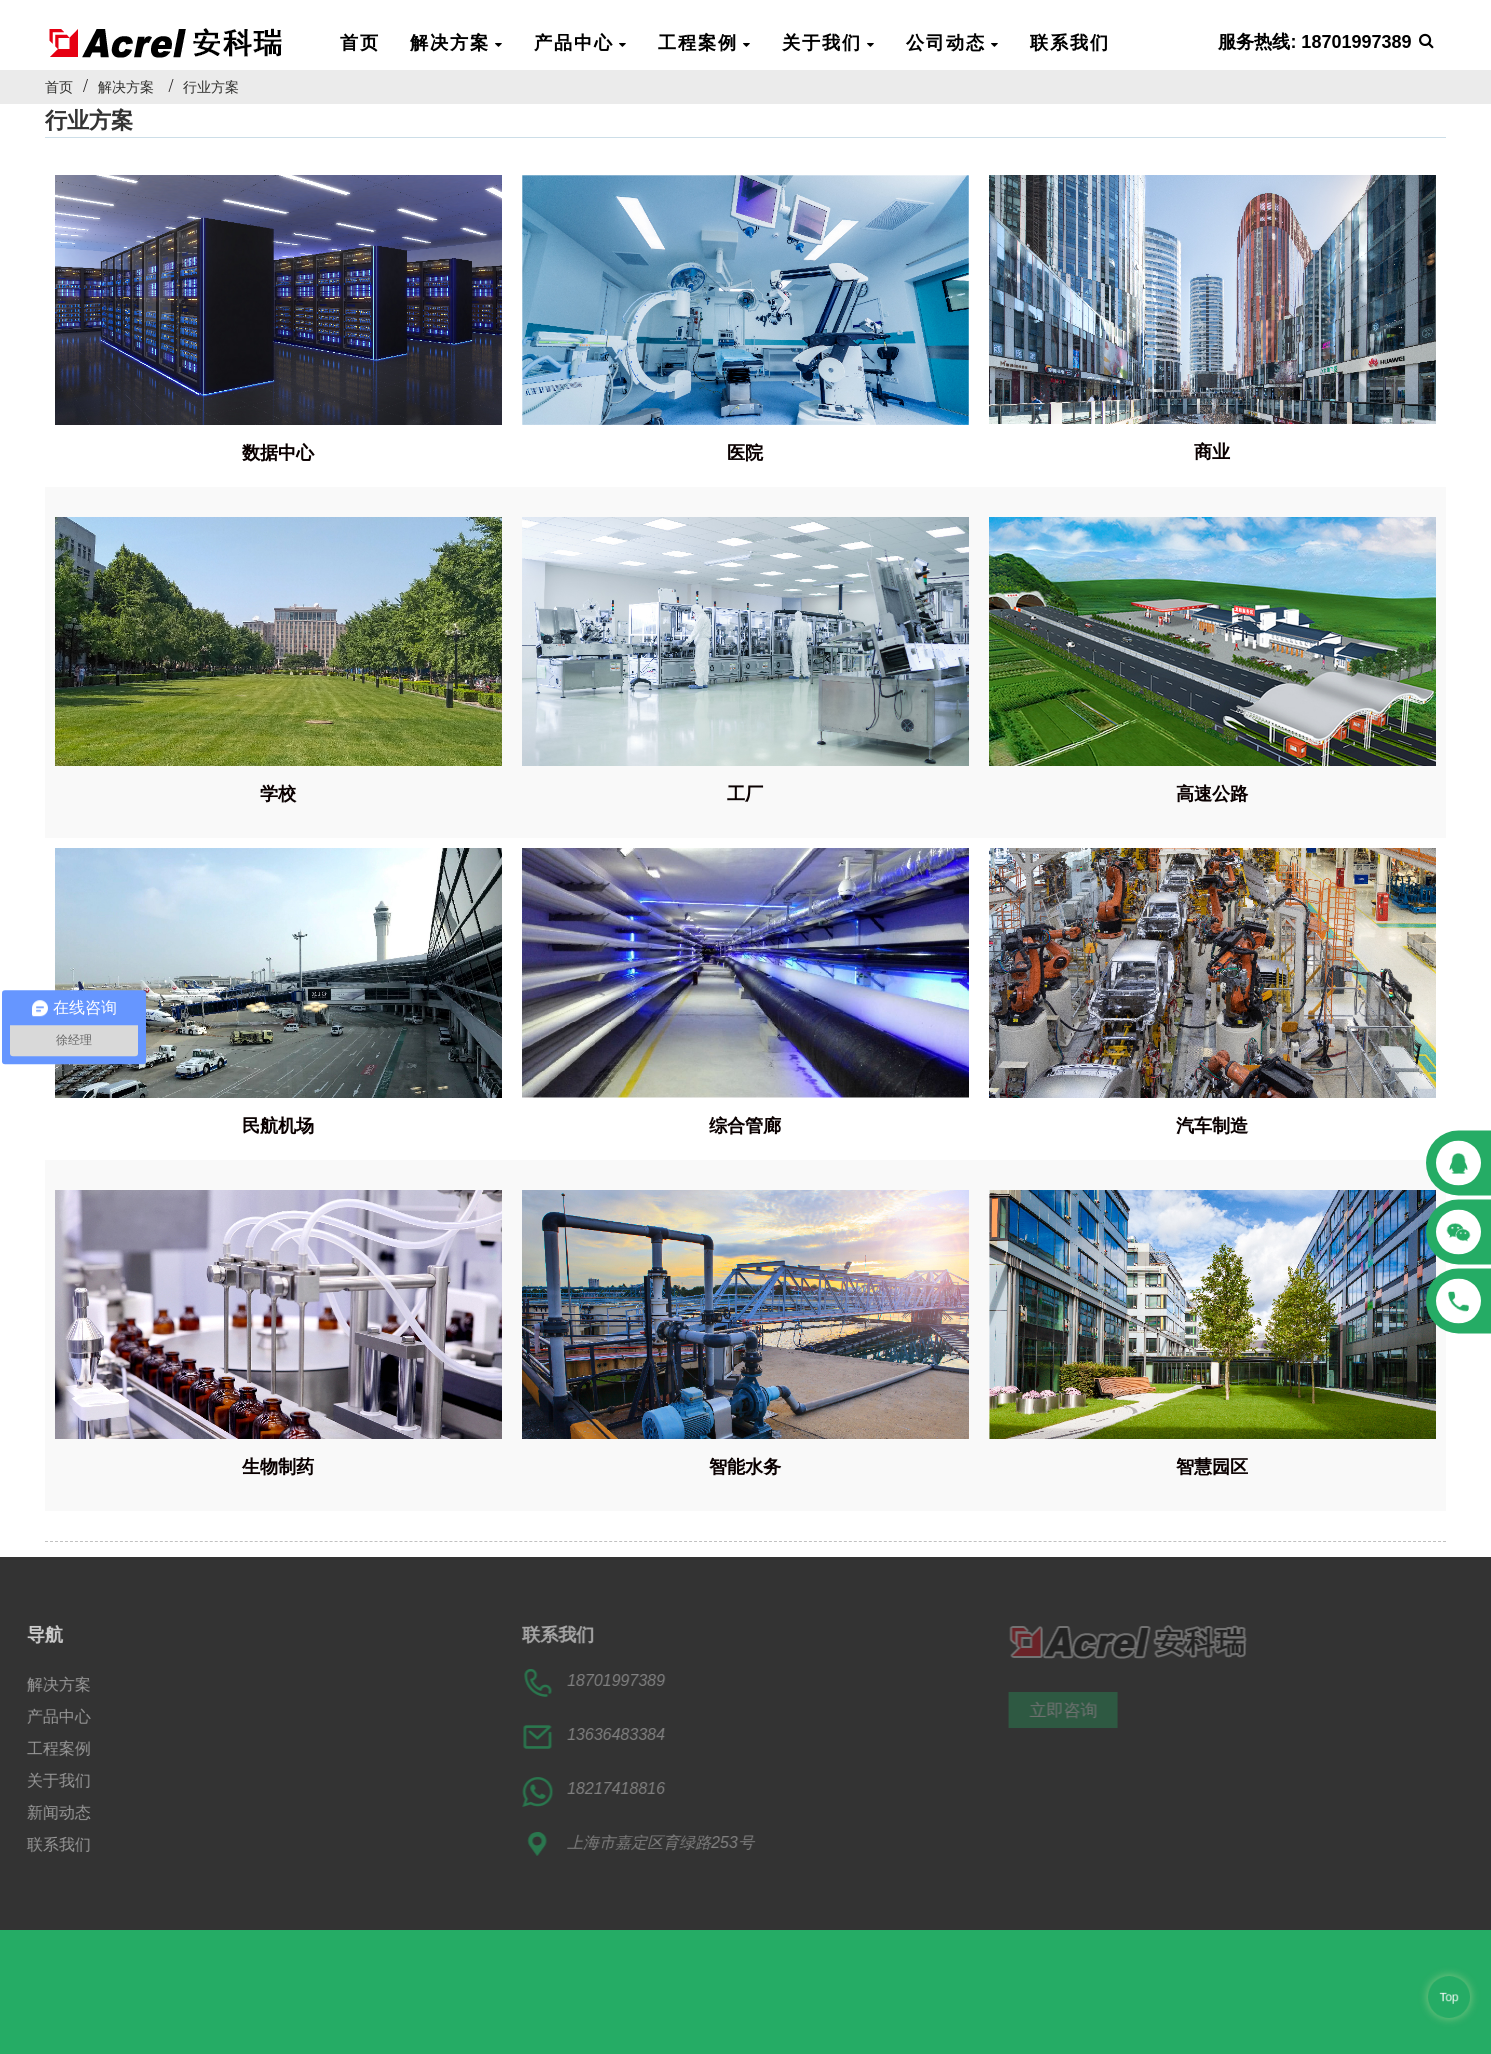 The image size is (1491, 2054). I want to click on 综合管廊, so click(745, 1126).